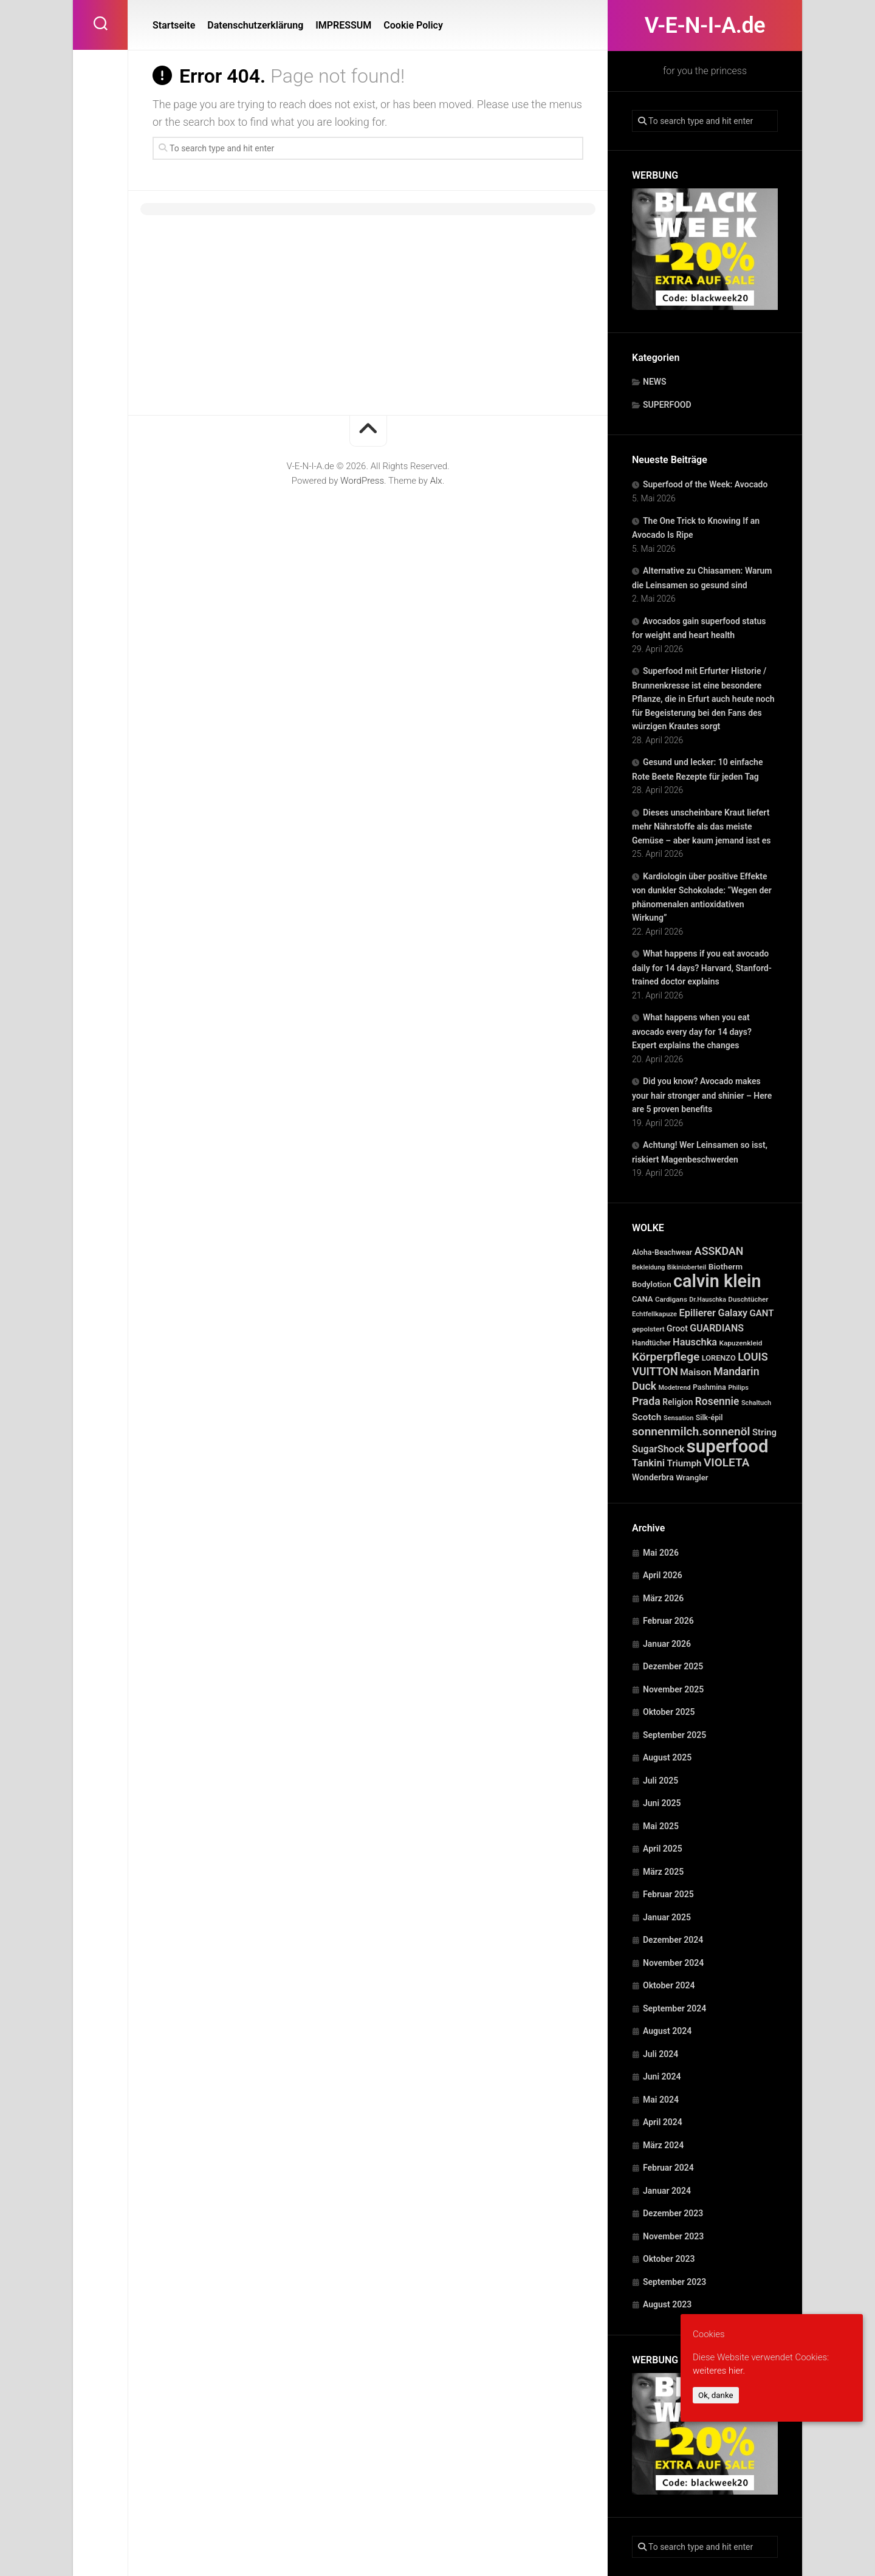  I want to click on sonnenmilch.sonnenöl [sonnenmilch.sonnenöl (139 Einträge)], so click(691, 1431).